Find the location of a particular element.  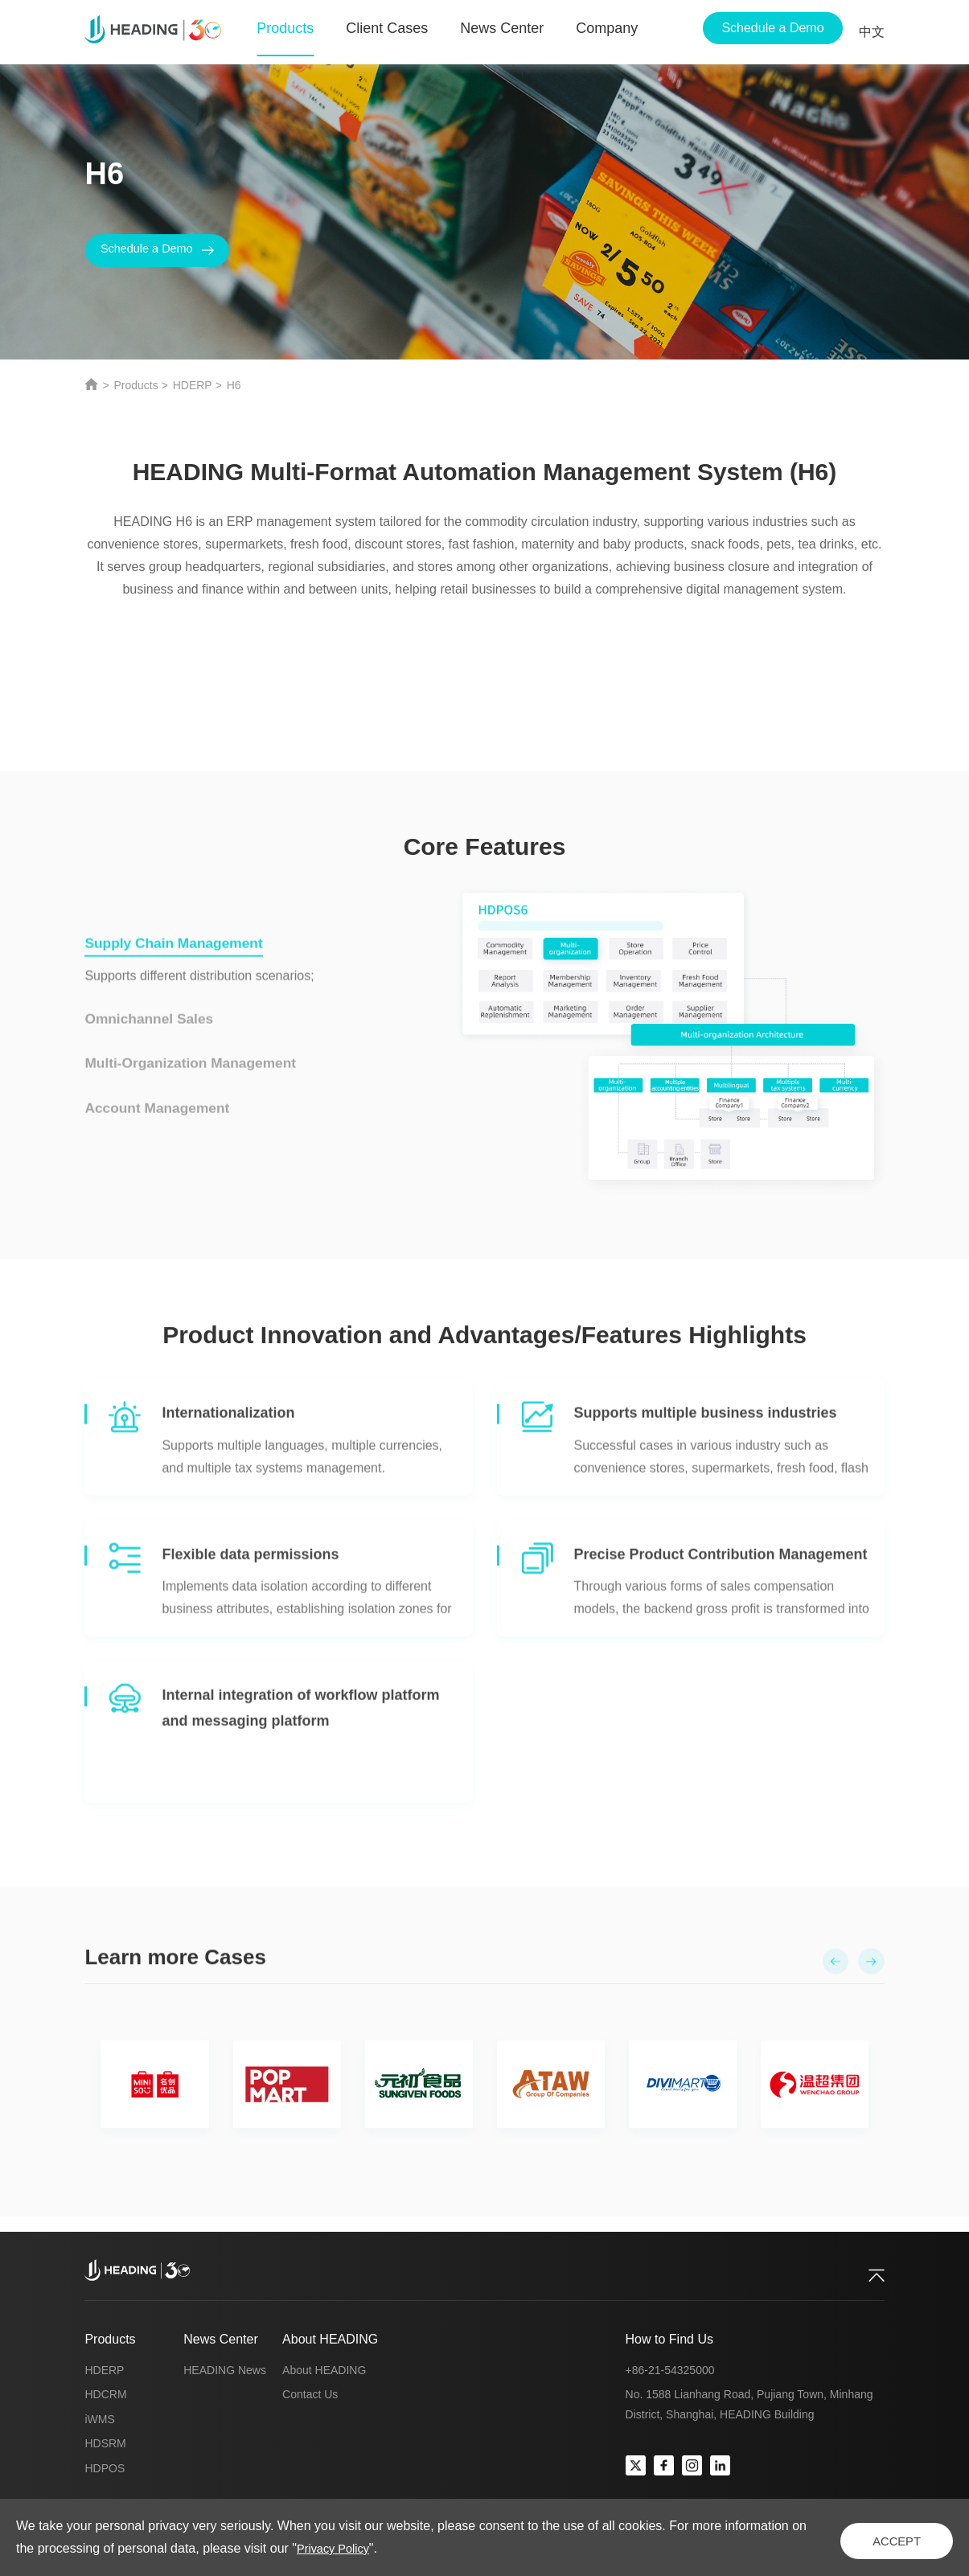

HDPOS is located at coordinates (104, 2468).